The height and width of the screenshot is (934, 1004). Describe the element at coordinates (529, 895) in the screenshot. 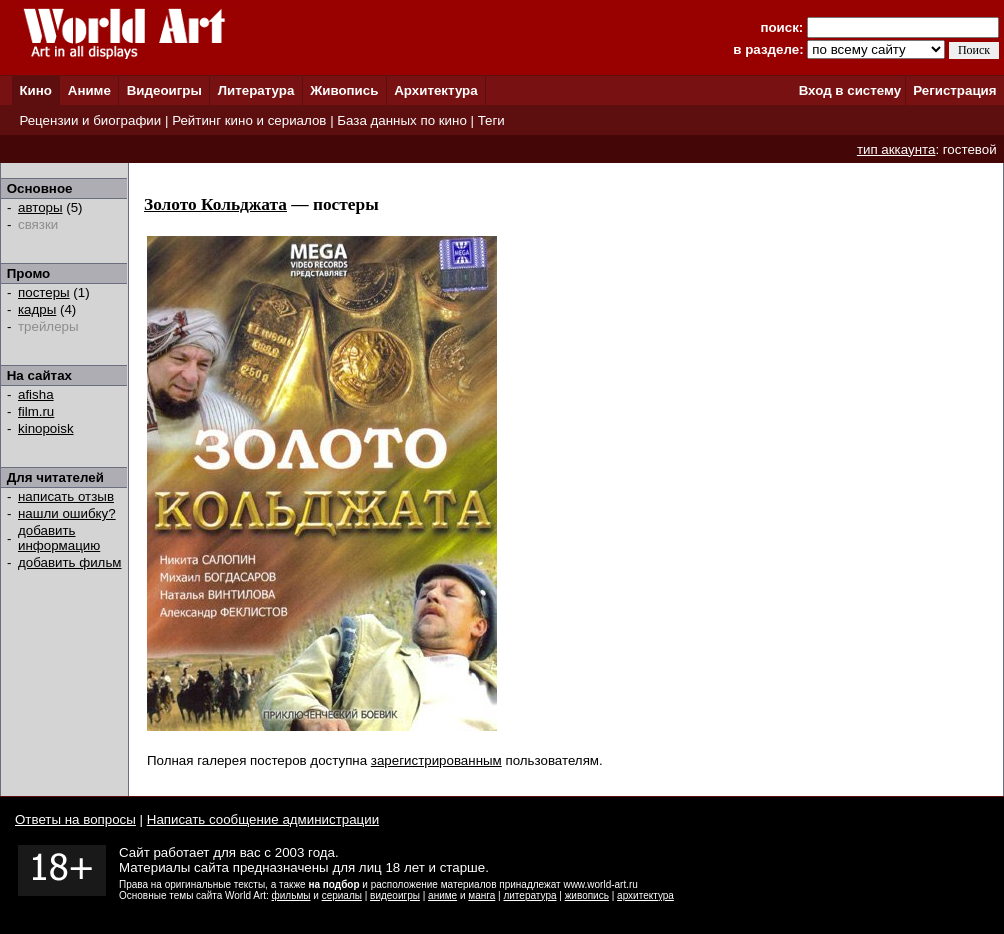

I see `литература` at that location.